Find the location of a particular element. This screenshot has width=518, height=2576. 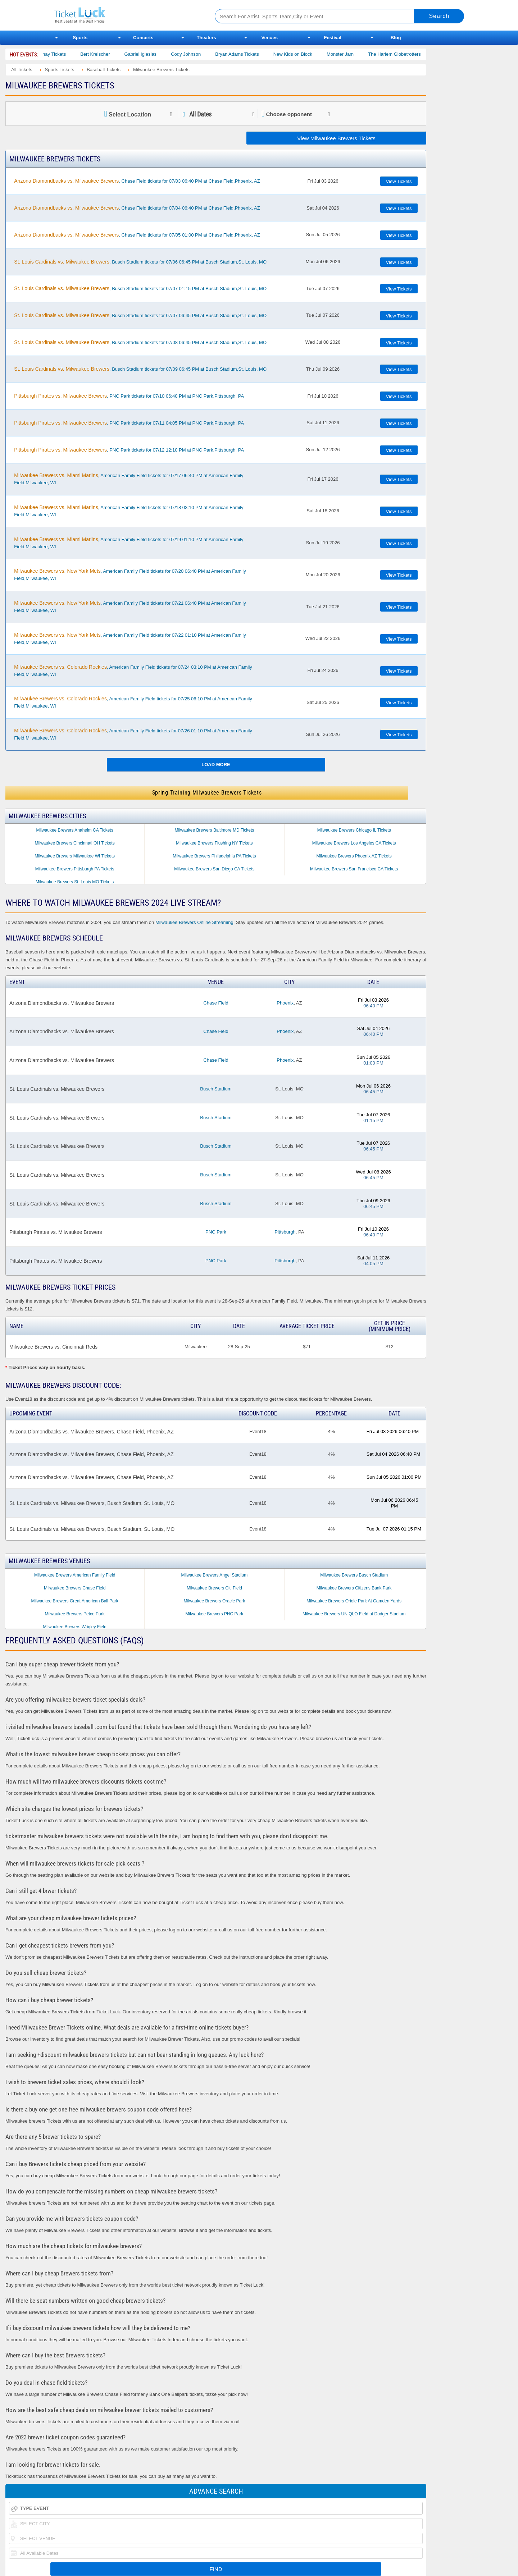

The Harlem Globetrotters is located at coordinates (409, 54).